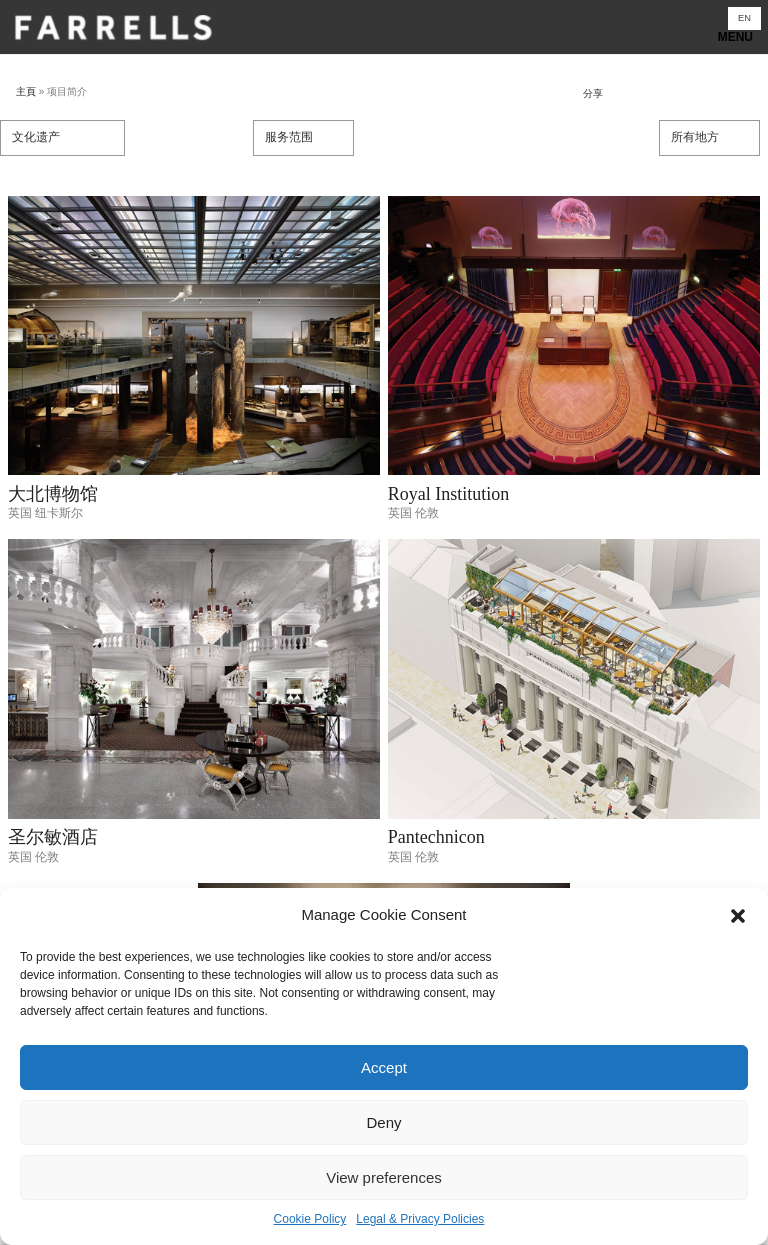  Describe the element at coordinates (449, 494) in the screenshot. I see `Royal Institution` at that location.